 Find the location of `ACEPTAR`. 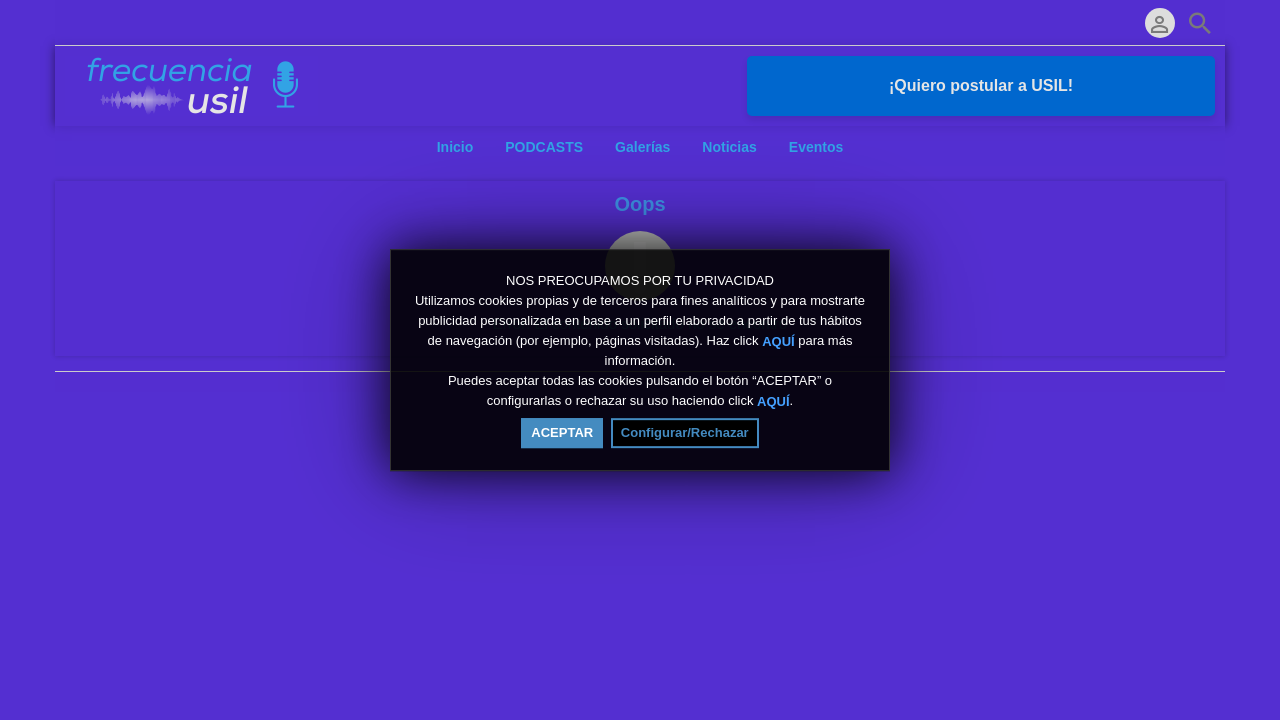

ACEPTAR is located at coordinates (562, 432).